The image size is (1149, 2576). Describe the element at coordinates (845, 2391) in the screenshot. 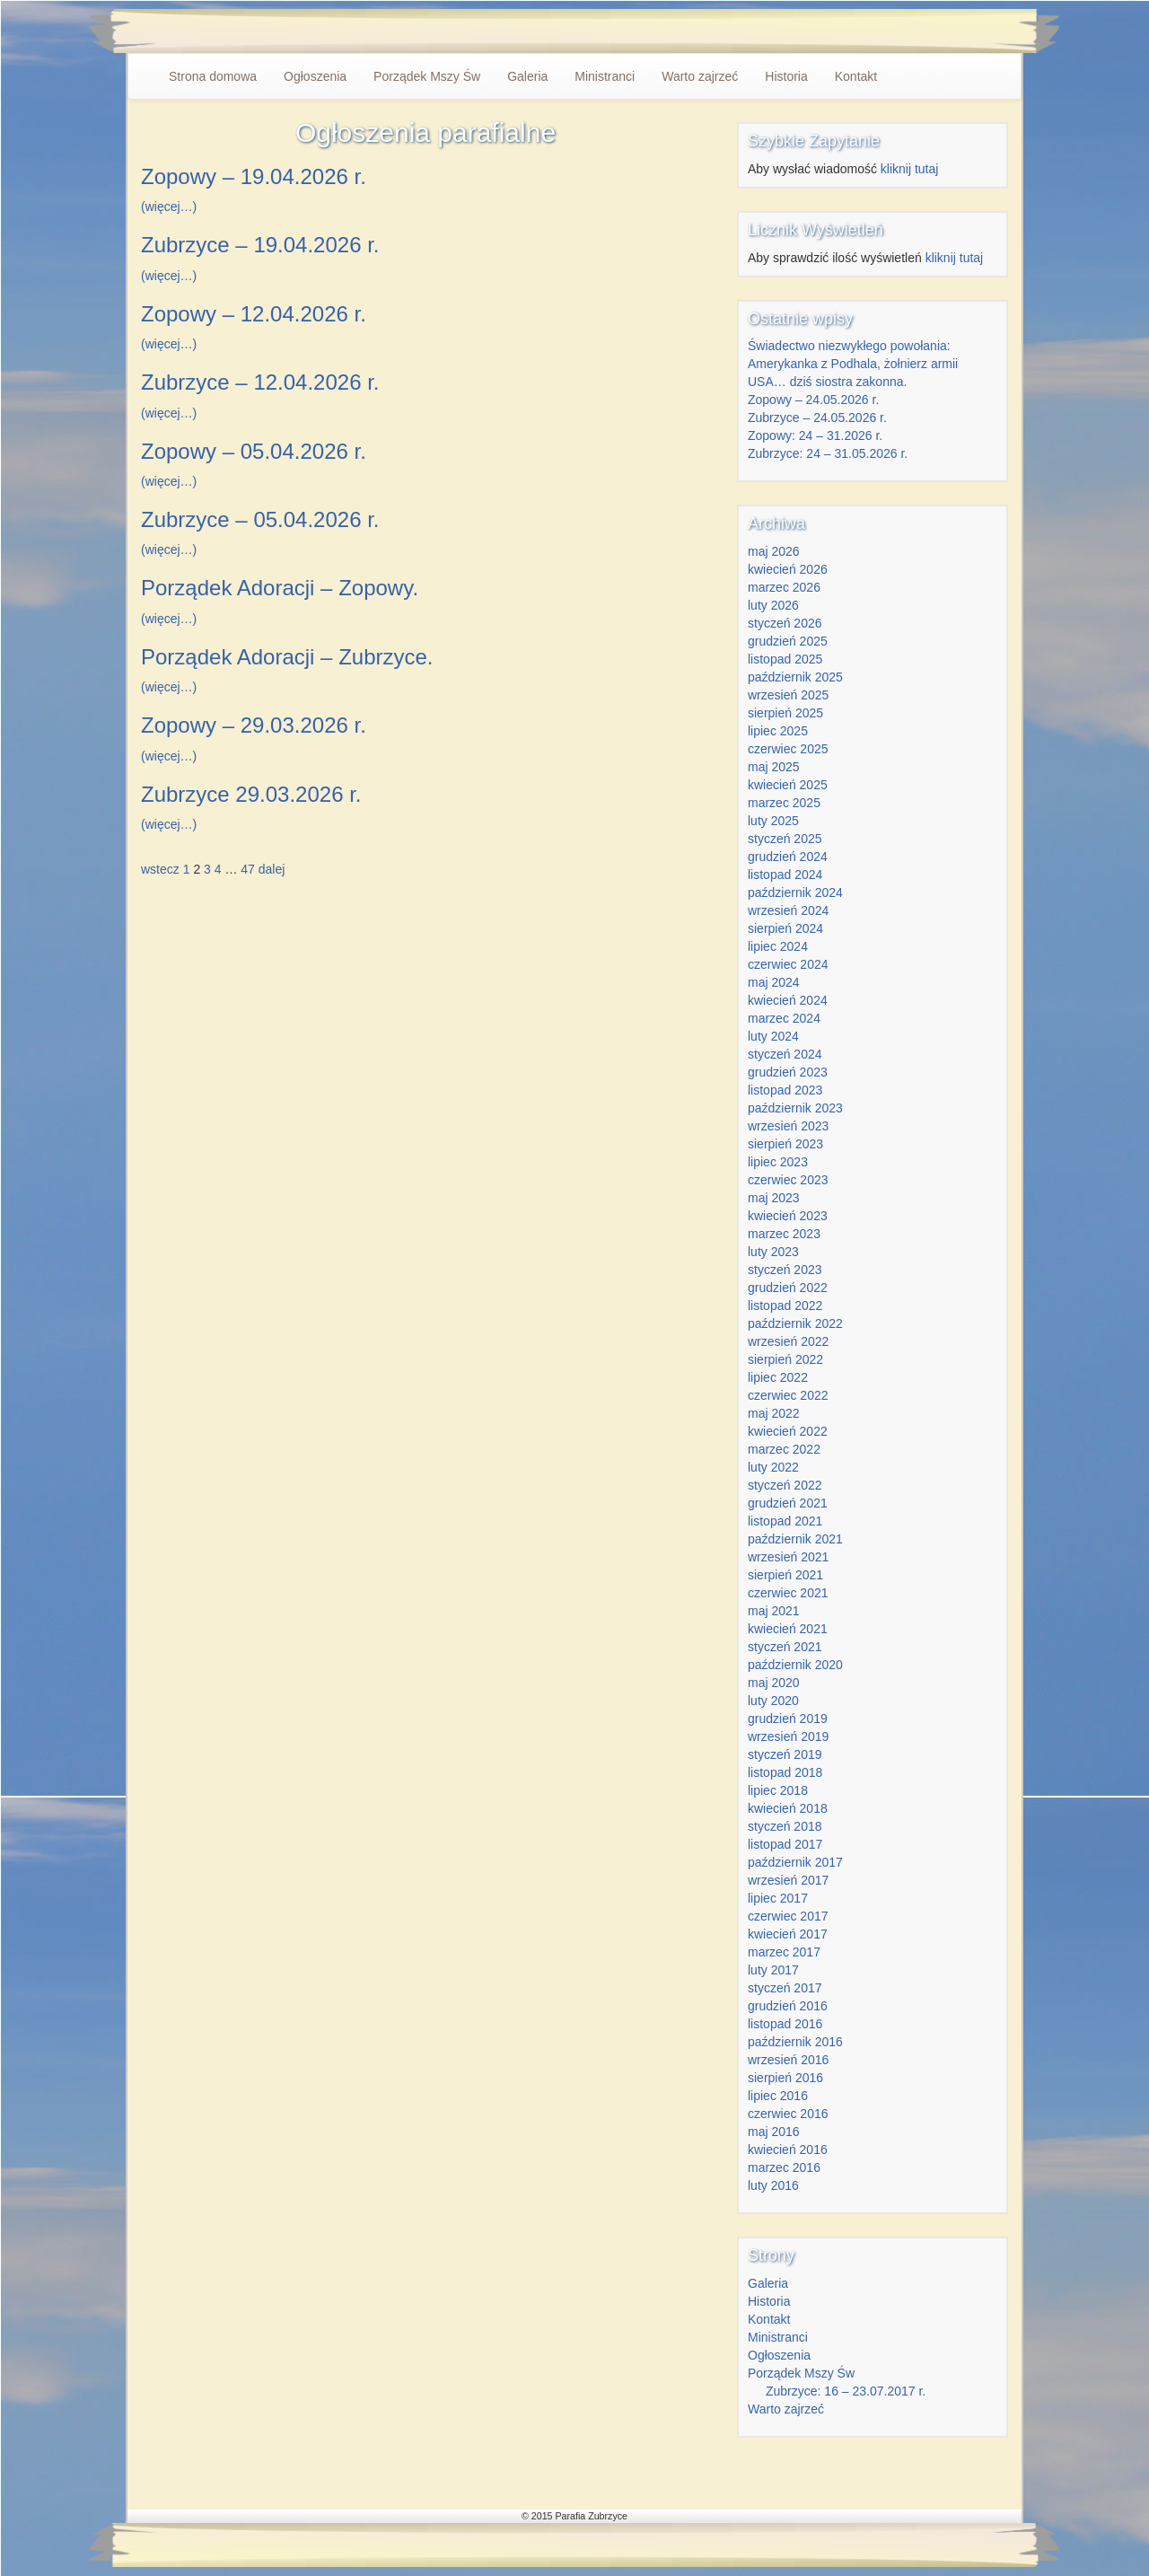

I see `Zubrzyce: 16 – 23.07.2017 r.` at that location.